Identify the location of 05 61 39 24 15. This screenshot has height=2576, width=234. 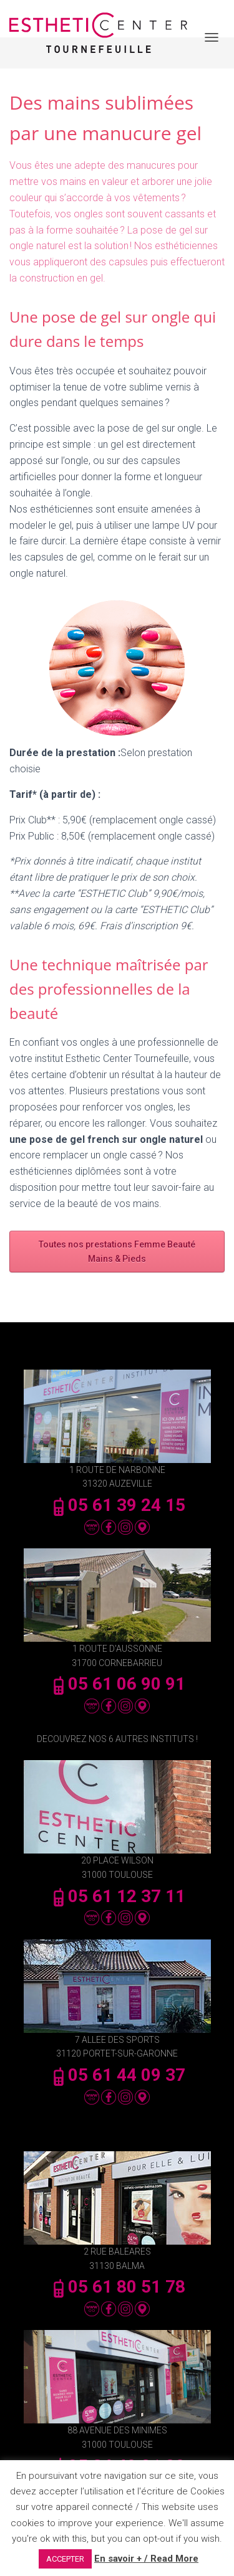
(117, 1505).